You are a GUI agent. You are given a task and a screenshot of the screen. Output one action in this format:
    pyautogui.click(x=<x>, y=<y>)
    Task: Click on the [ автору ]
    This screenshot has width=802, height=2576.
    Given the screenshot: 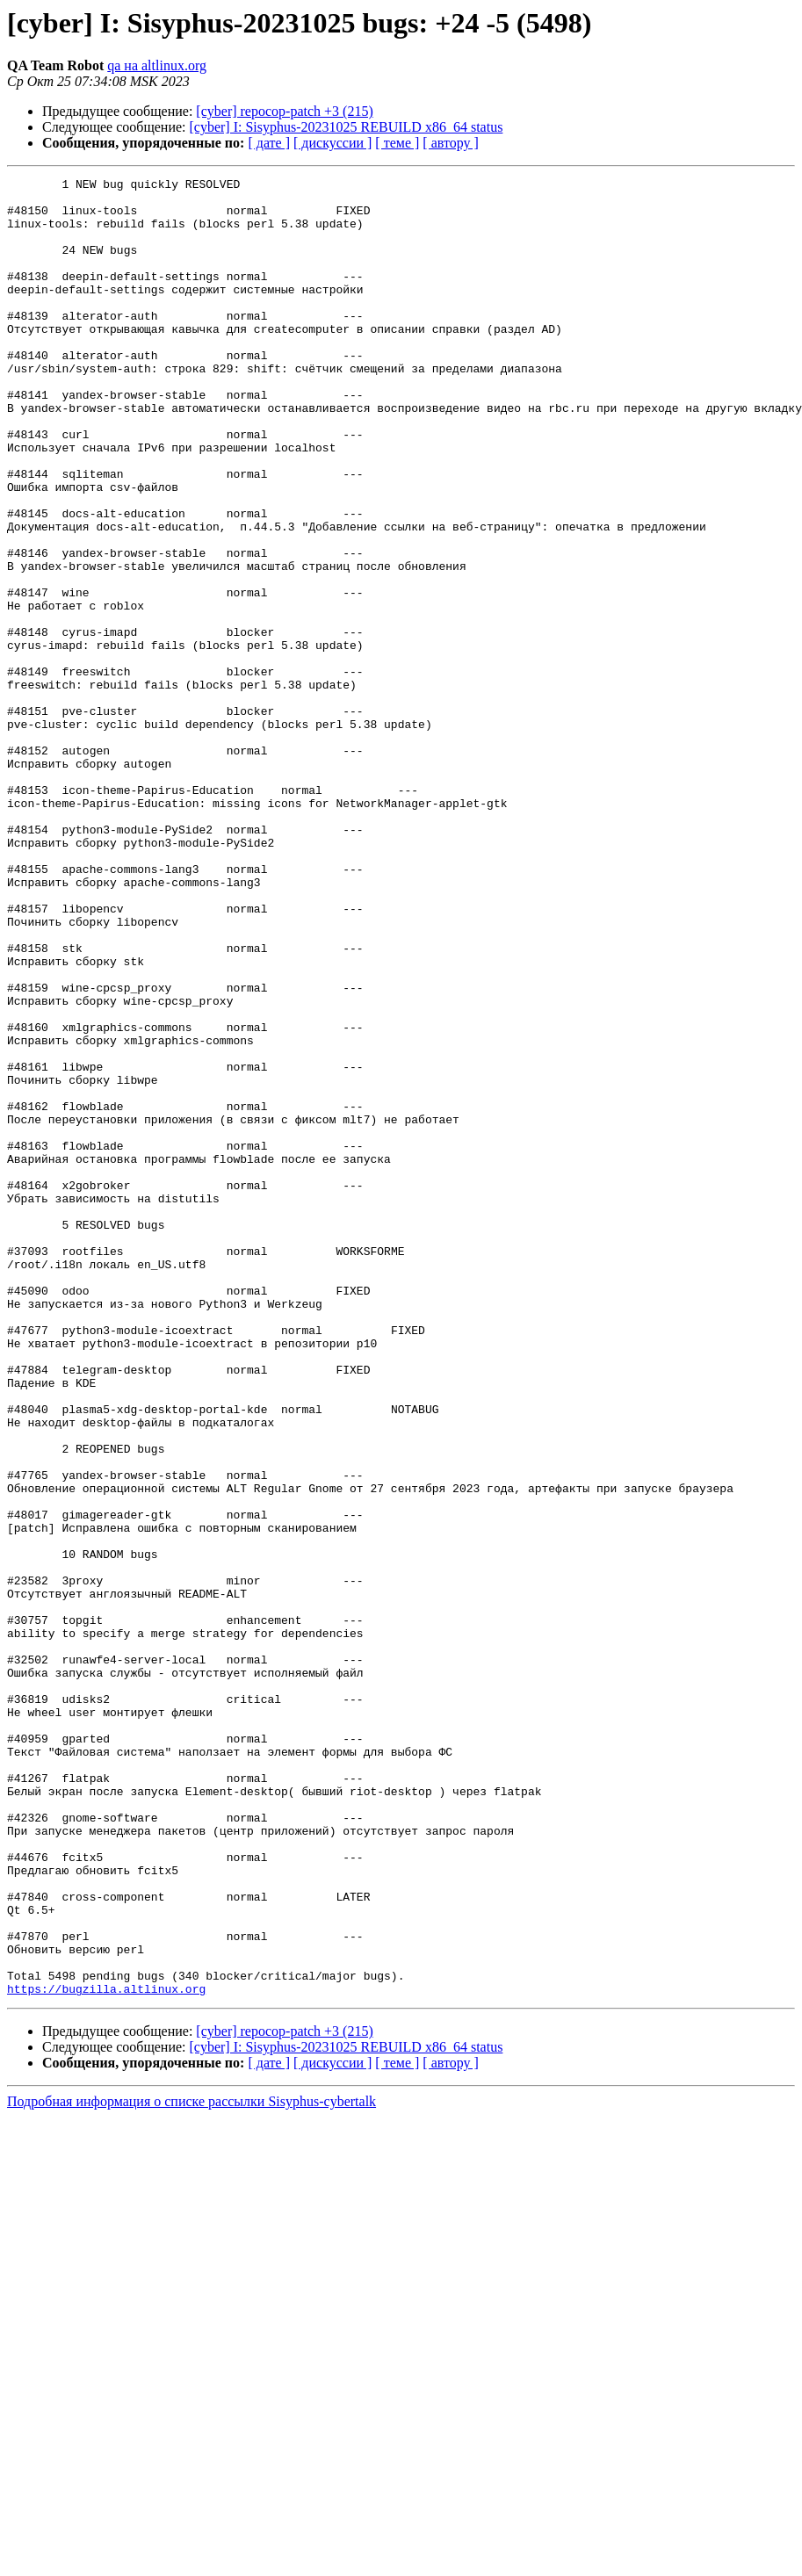 What is the action you would take?
    pyautogui.click(x=450, y=142)
    